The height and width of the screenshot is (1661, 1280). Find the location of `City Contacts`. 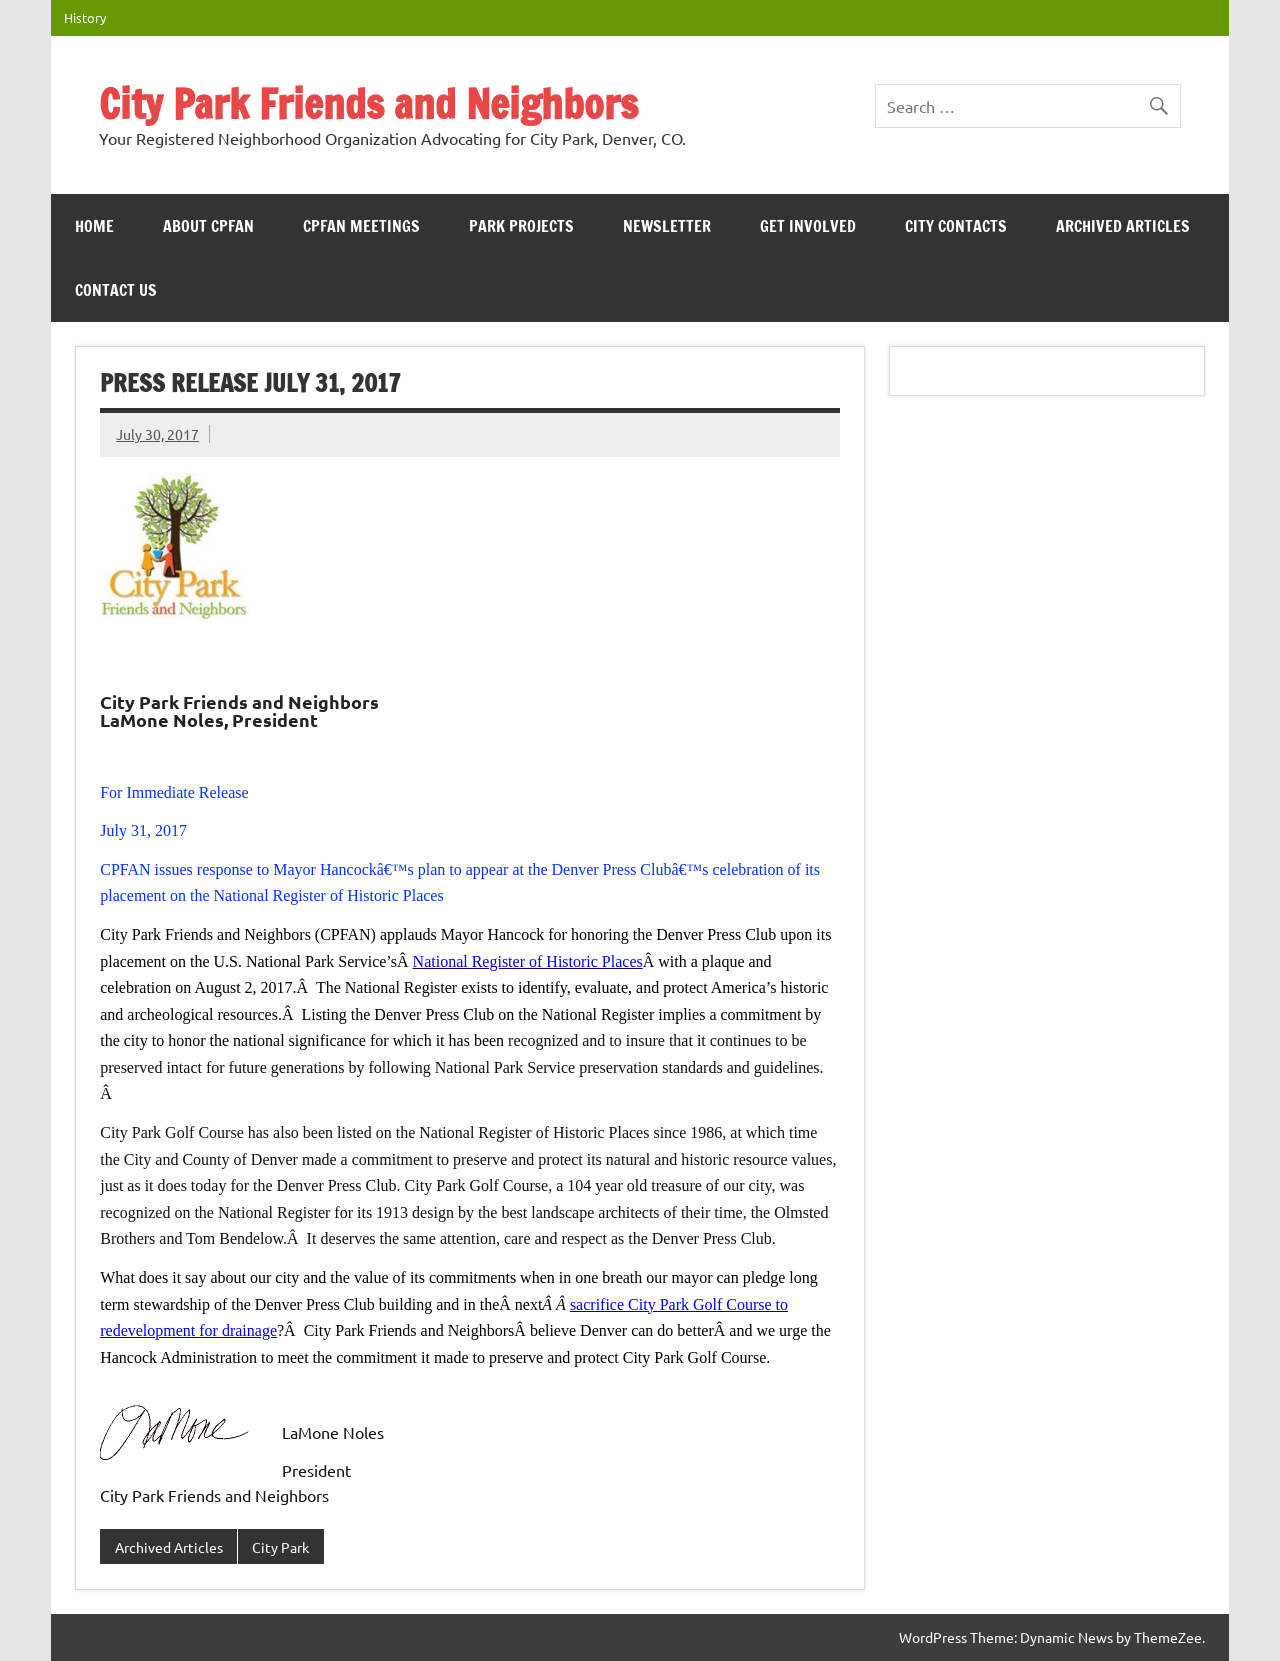

City Contacts is located at coordinates (956, 226).